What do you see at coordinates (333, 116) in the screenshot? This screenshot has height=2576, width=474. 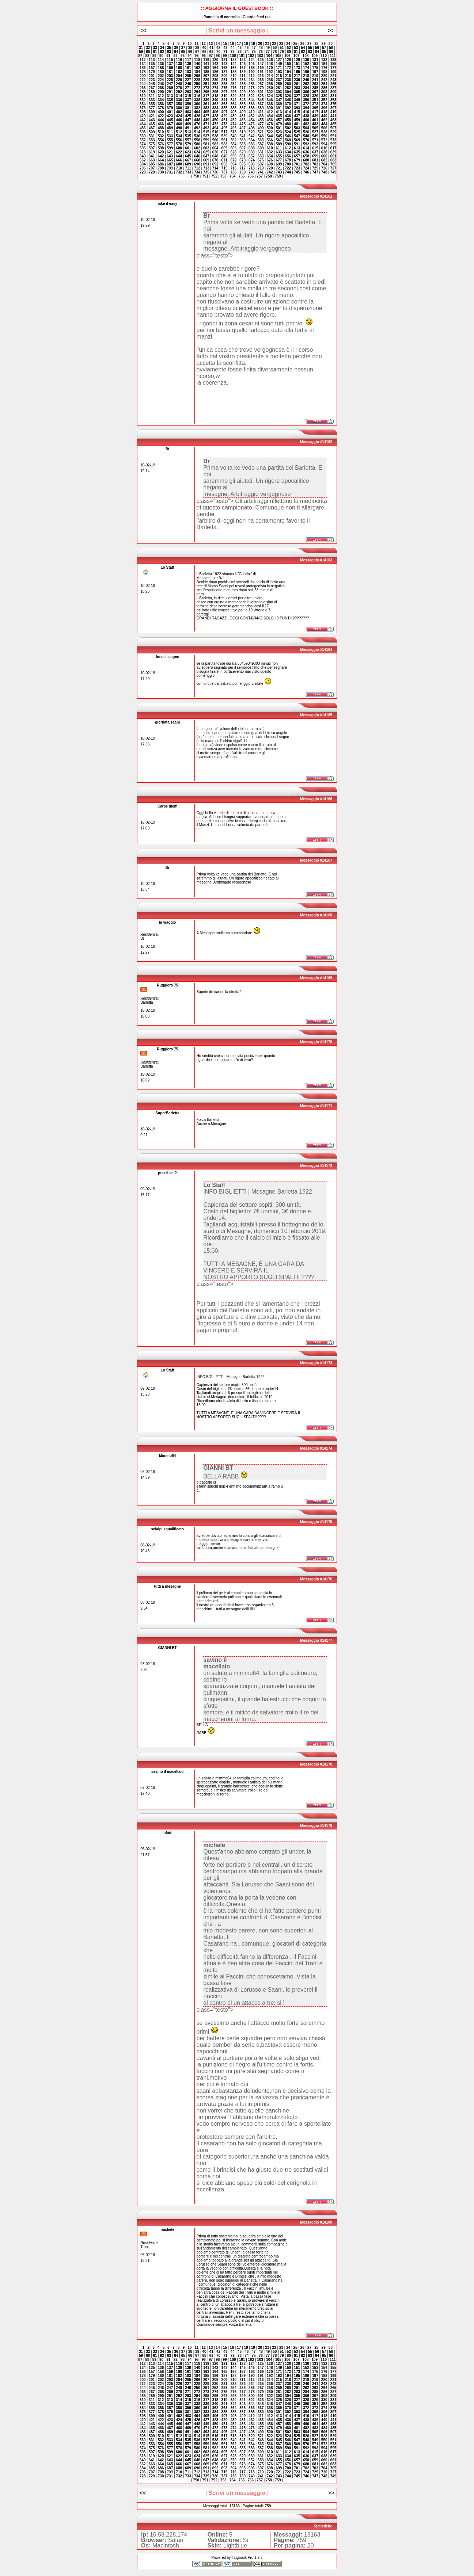 I see `441` at bounding box center [333, 116].